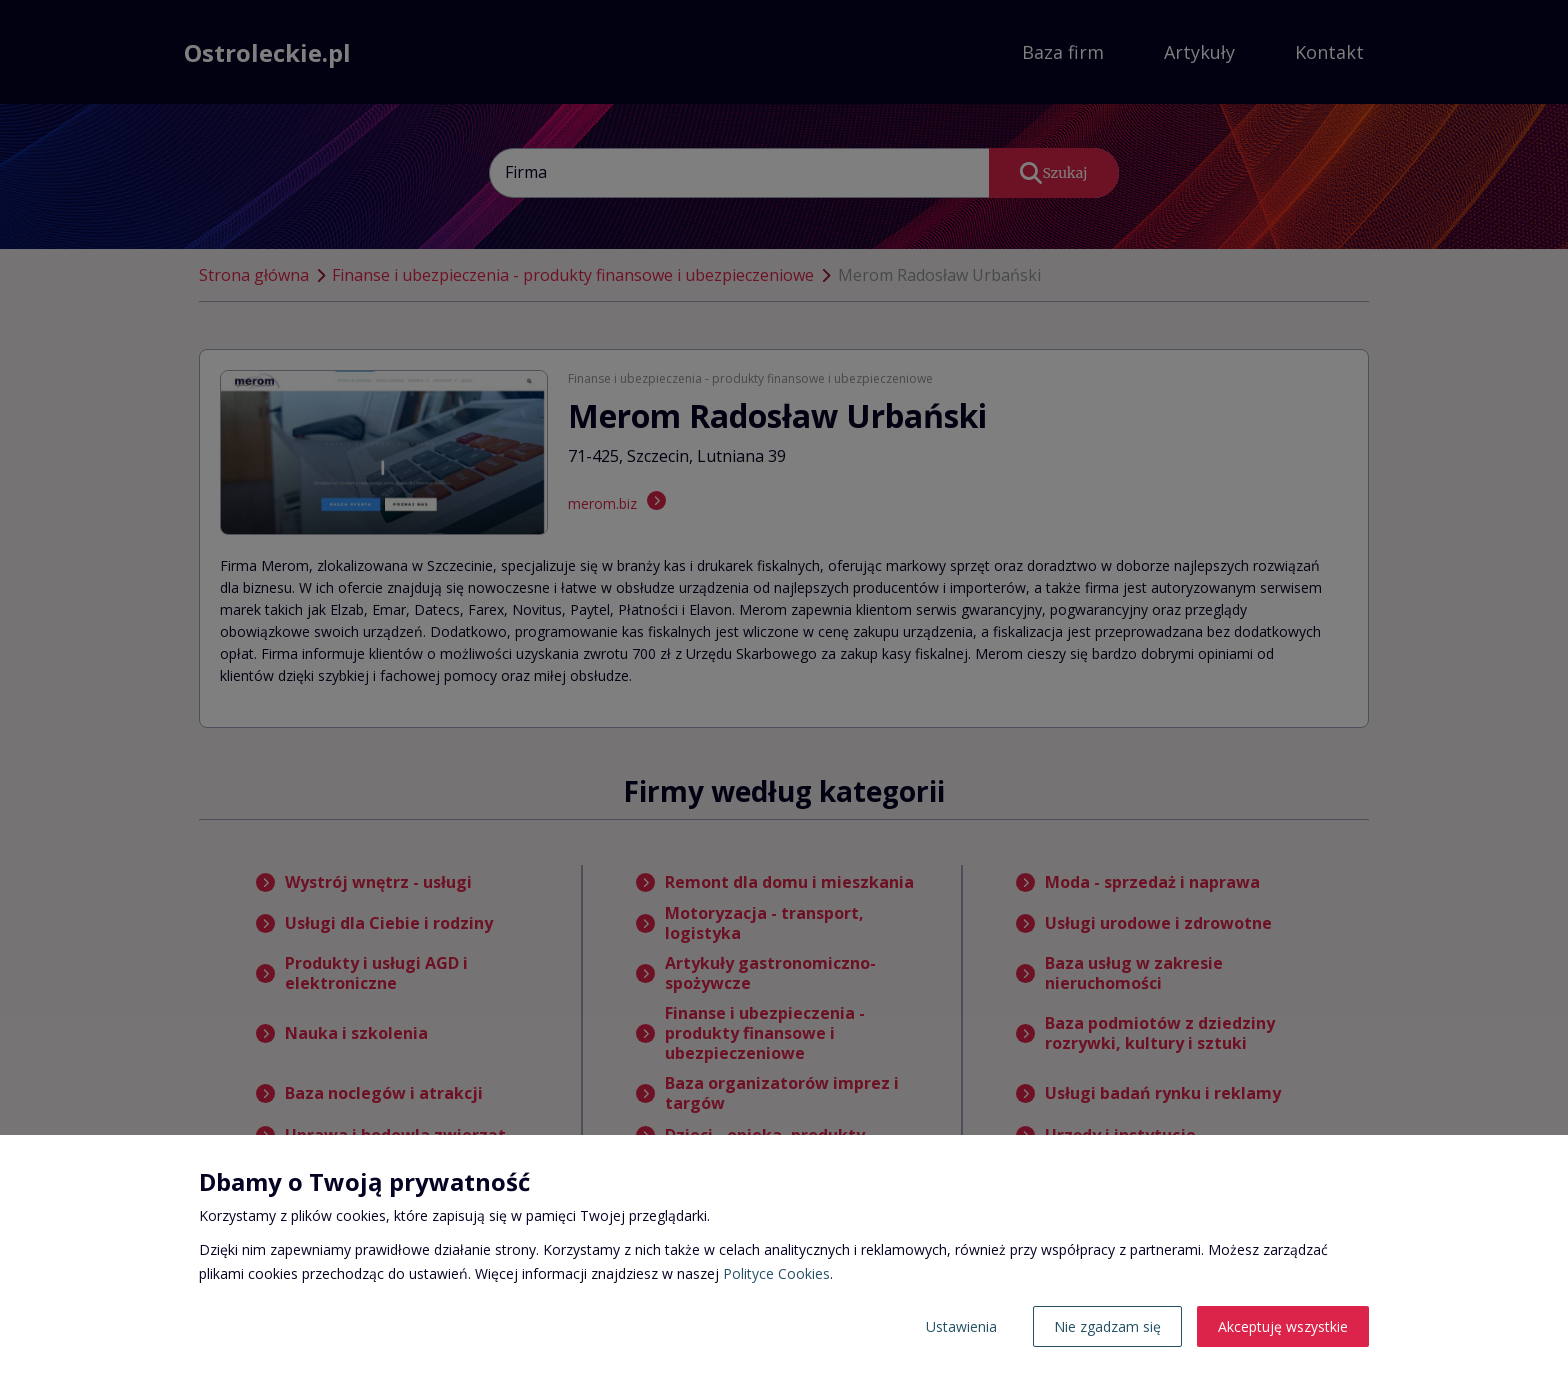 This screenshot has width=1568, height=1382. Describe the element at coordinates (776, 1273) in the screenshot. I see `Polityce Cookies` at that location.